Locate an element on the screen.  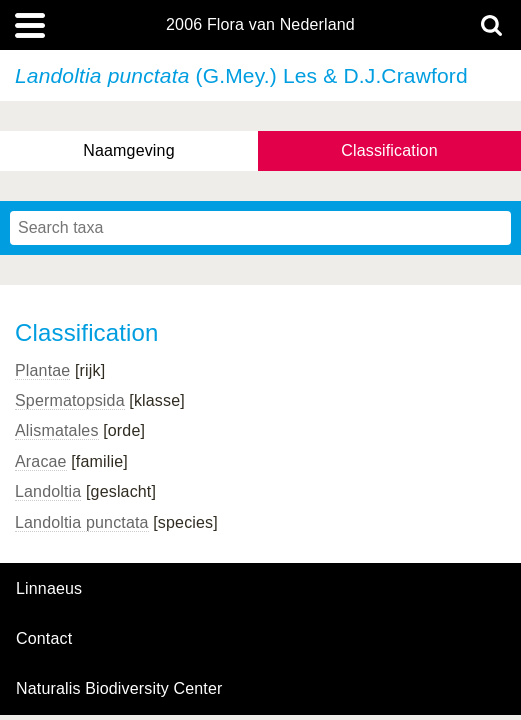
Alismatales is located at coordinates (57, 430).